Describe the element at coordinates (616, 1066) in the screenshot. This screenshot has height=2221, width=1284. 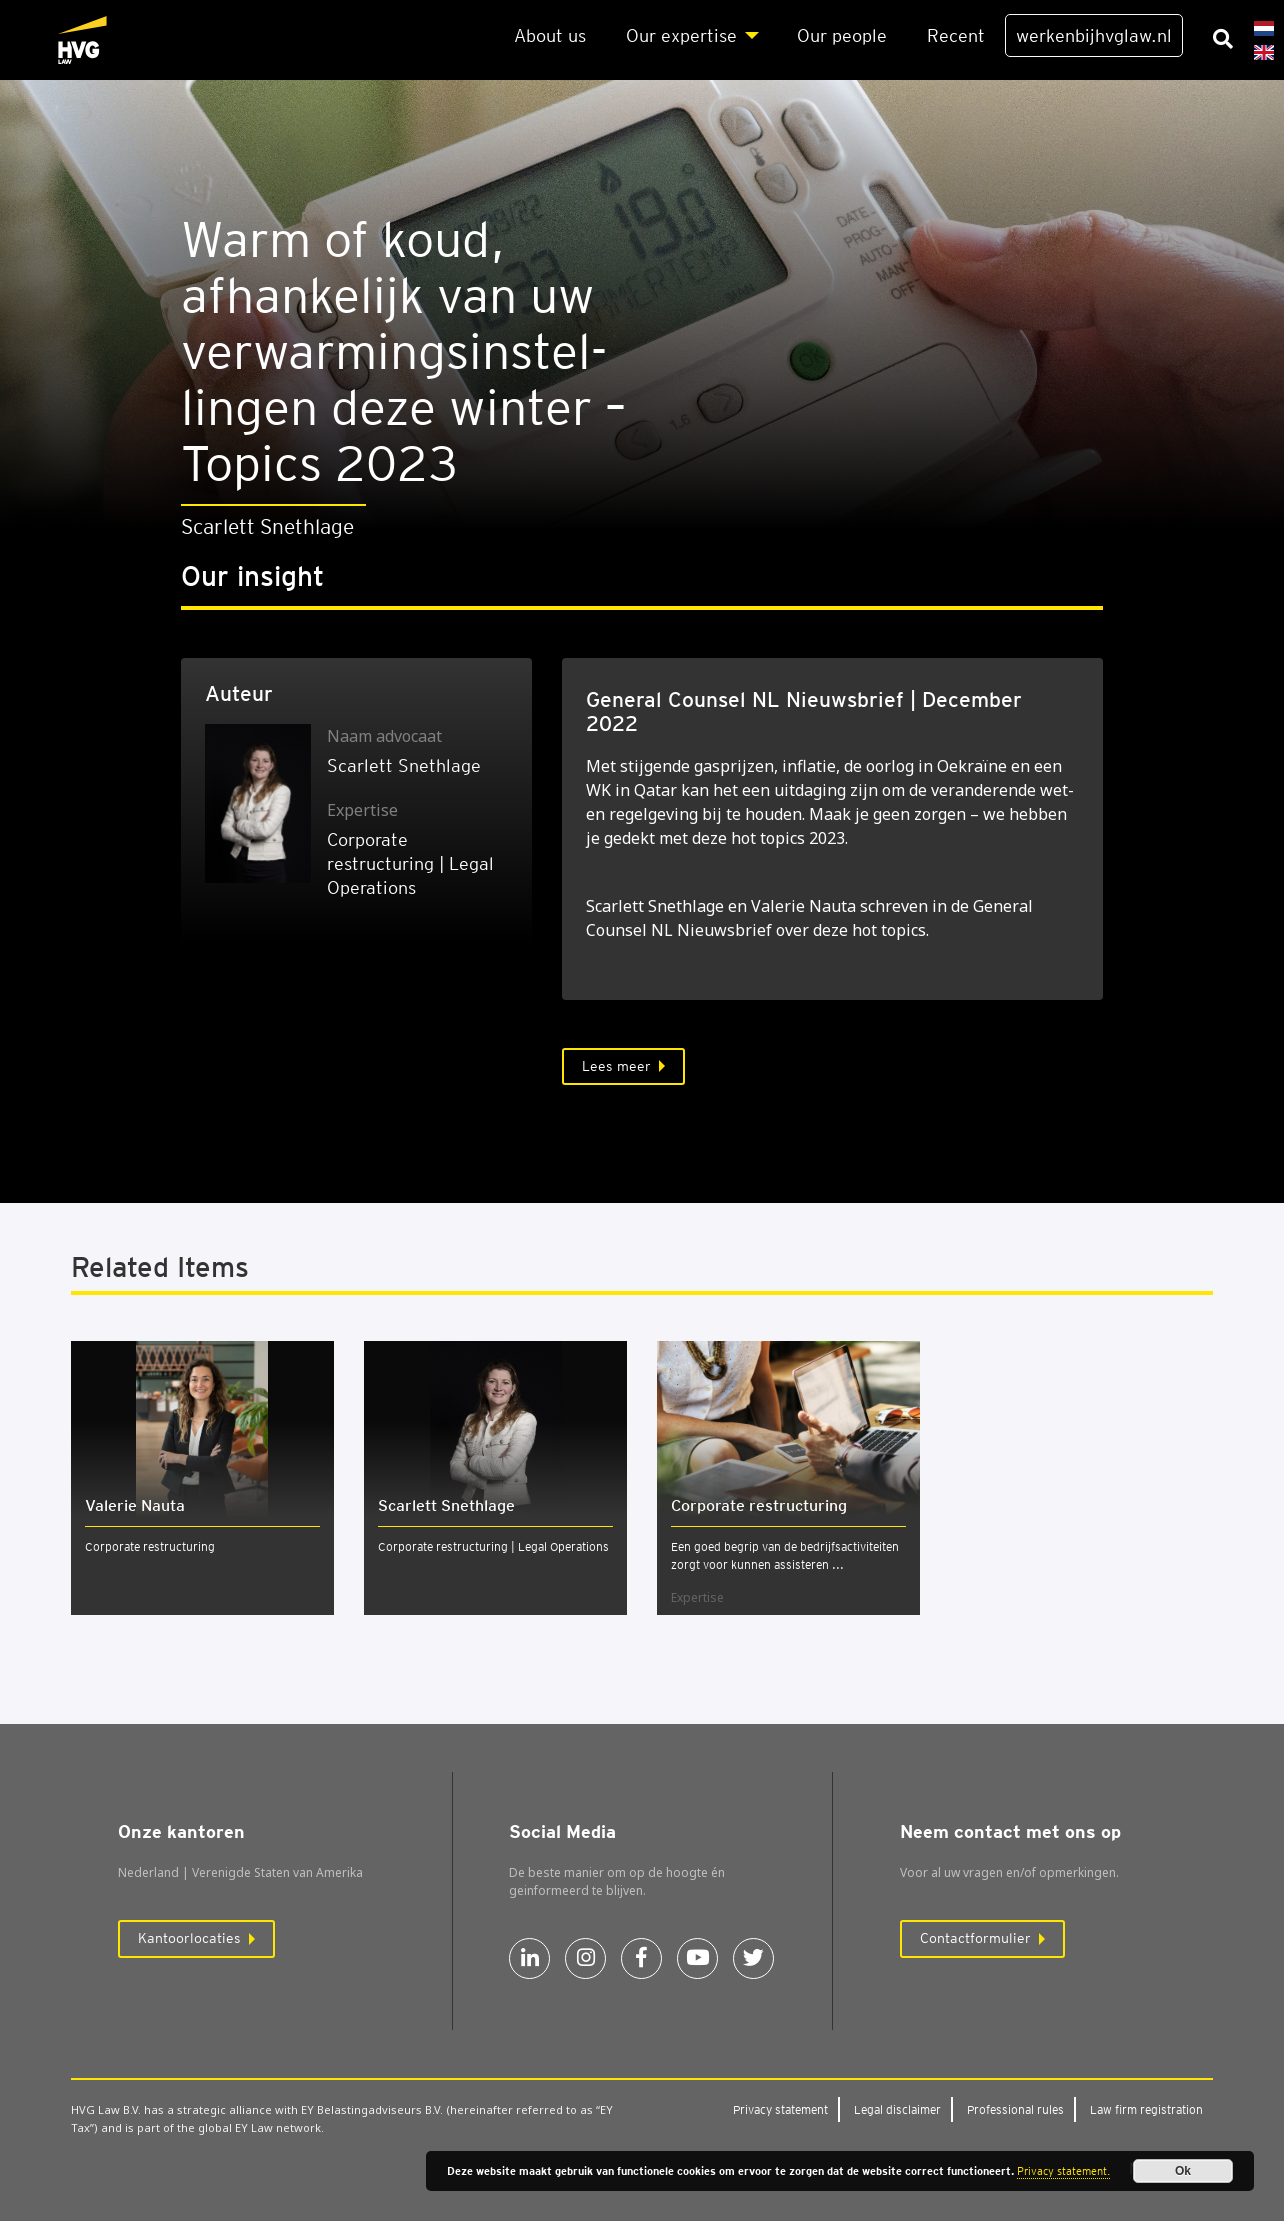
I see `Lees meer` at that location.